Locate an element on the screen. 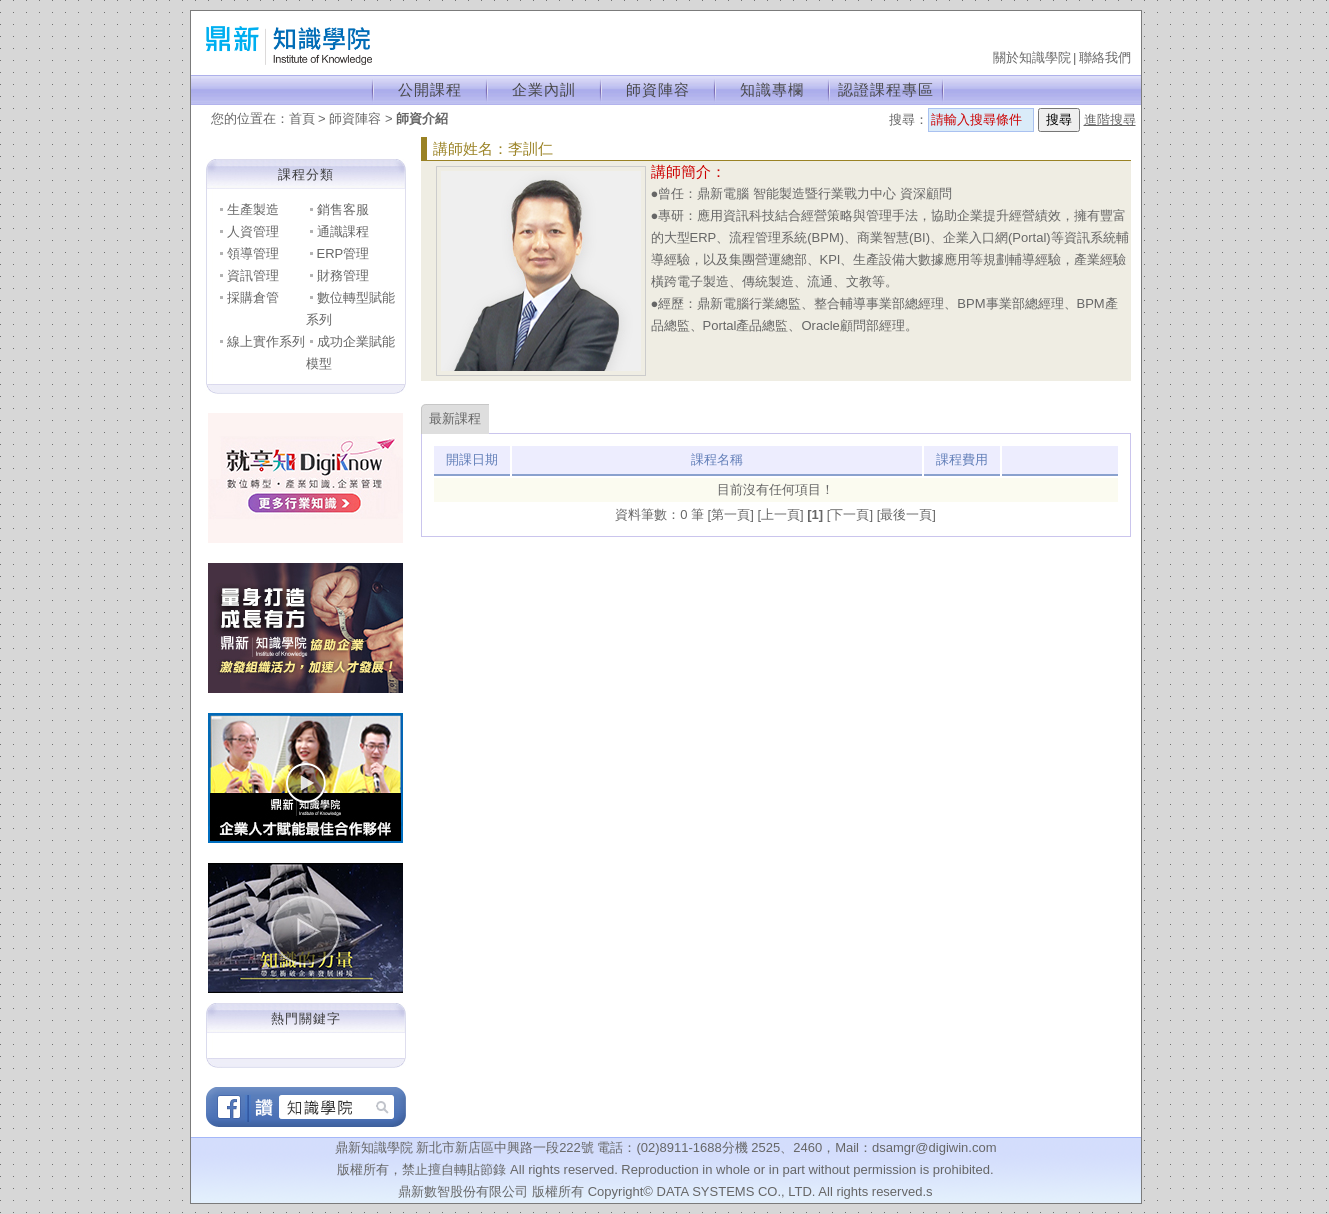 The width and height of the screenshot is (1329, 1214). 領導管理 is located at coordinates (253, 253).